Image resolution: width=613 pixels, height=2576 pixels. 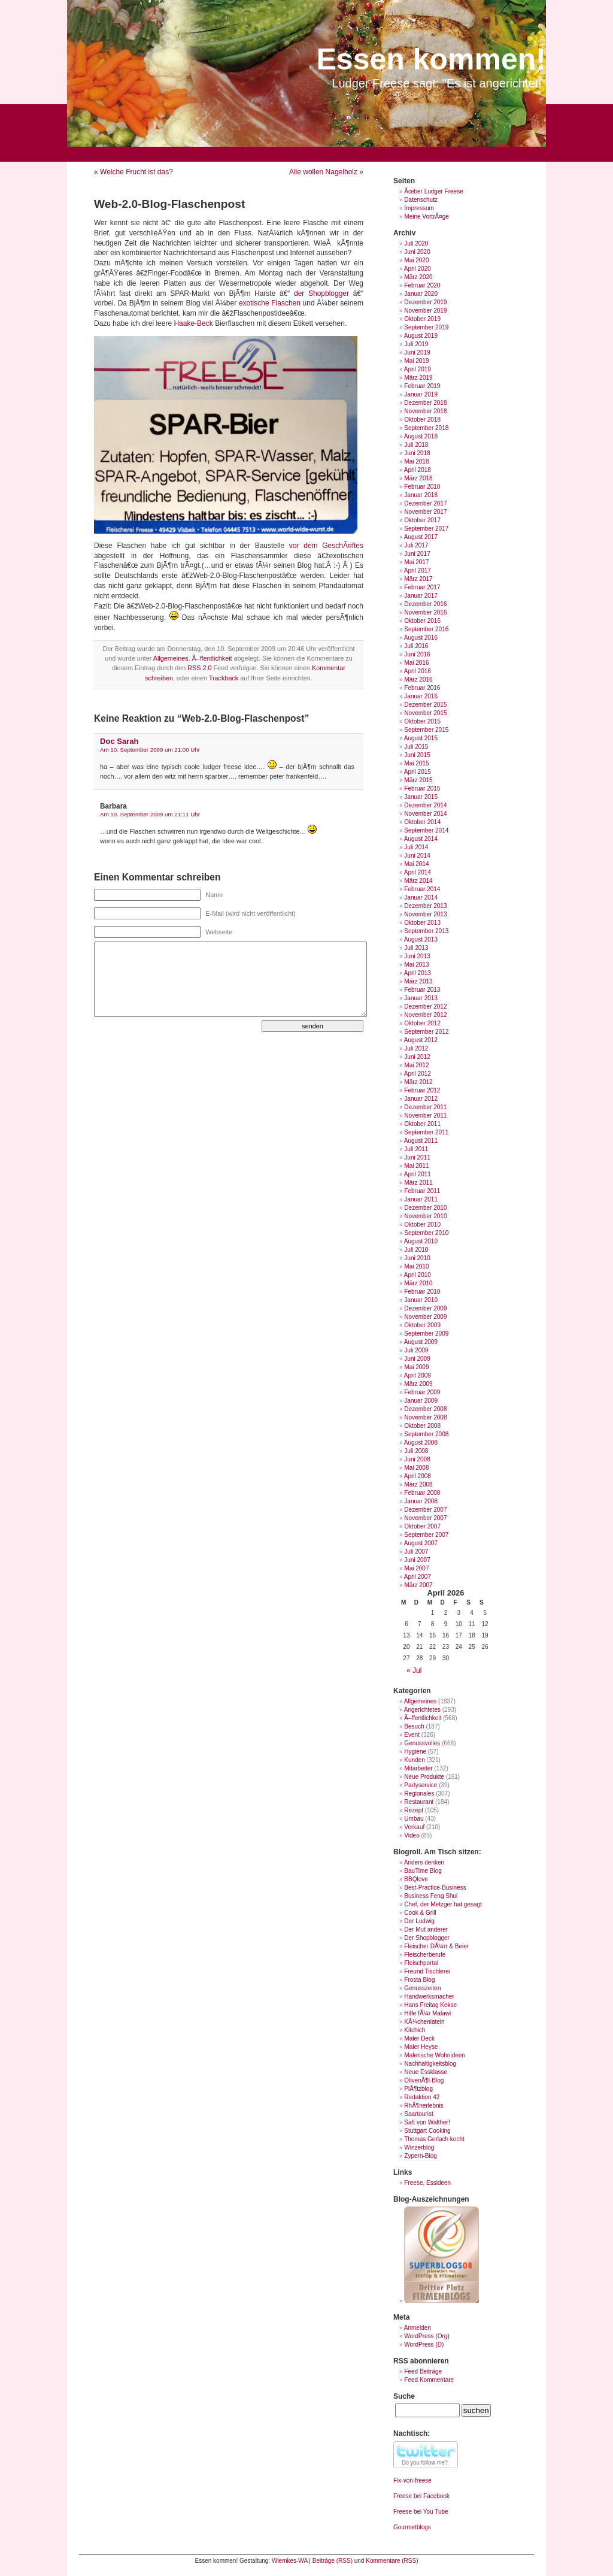 I want to click on Juli 2008, so click(x=416, y=1451).